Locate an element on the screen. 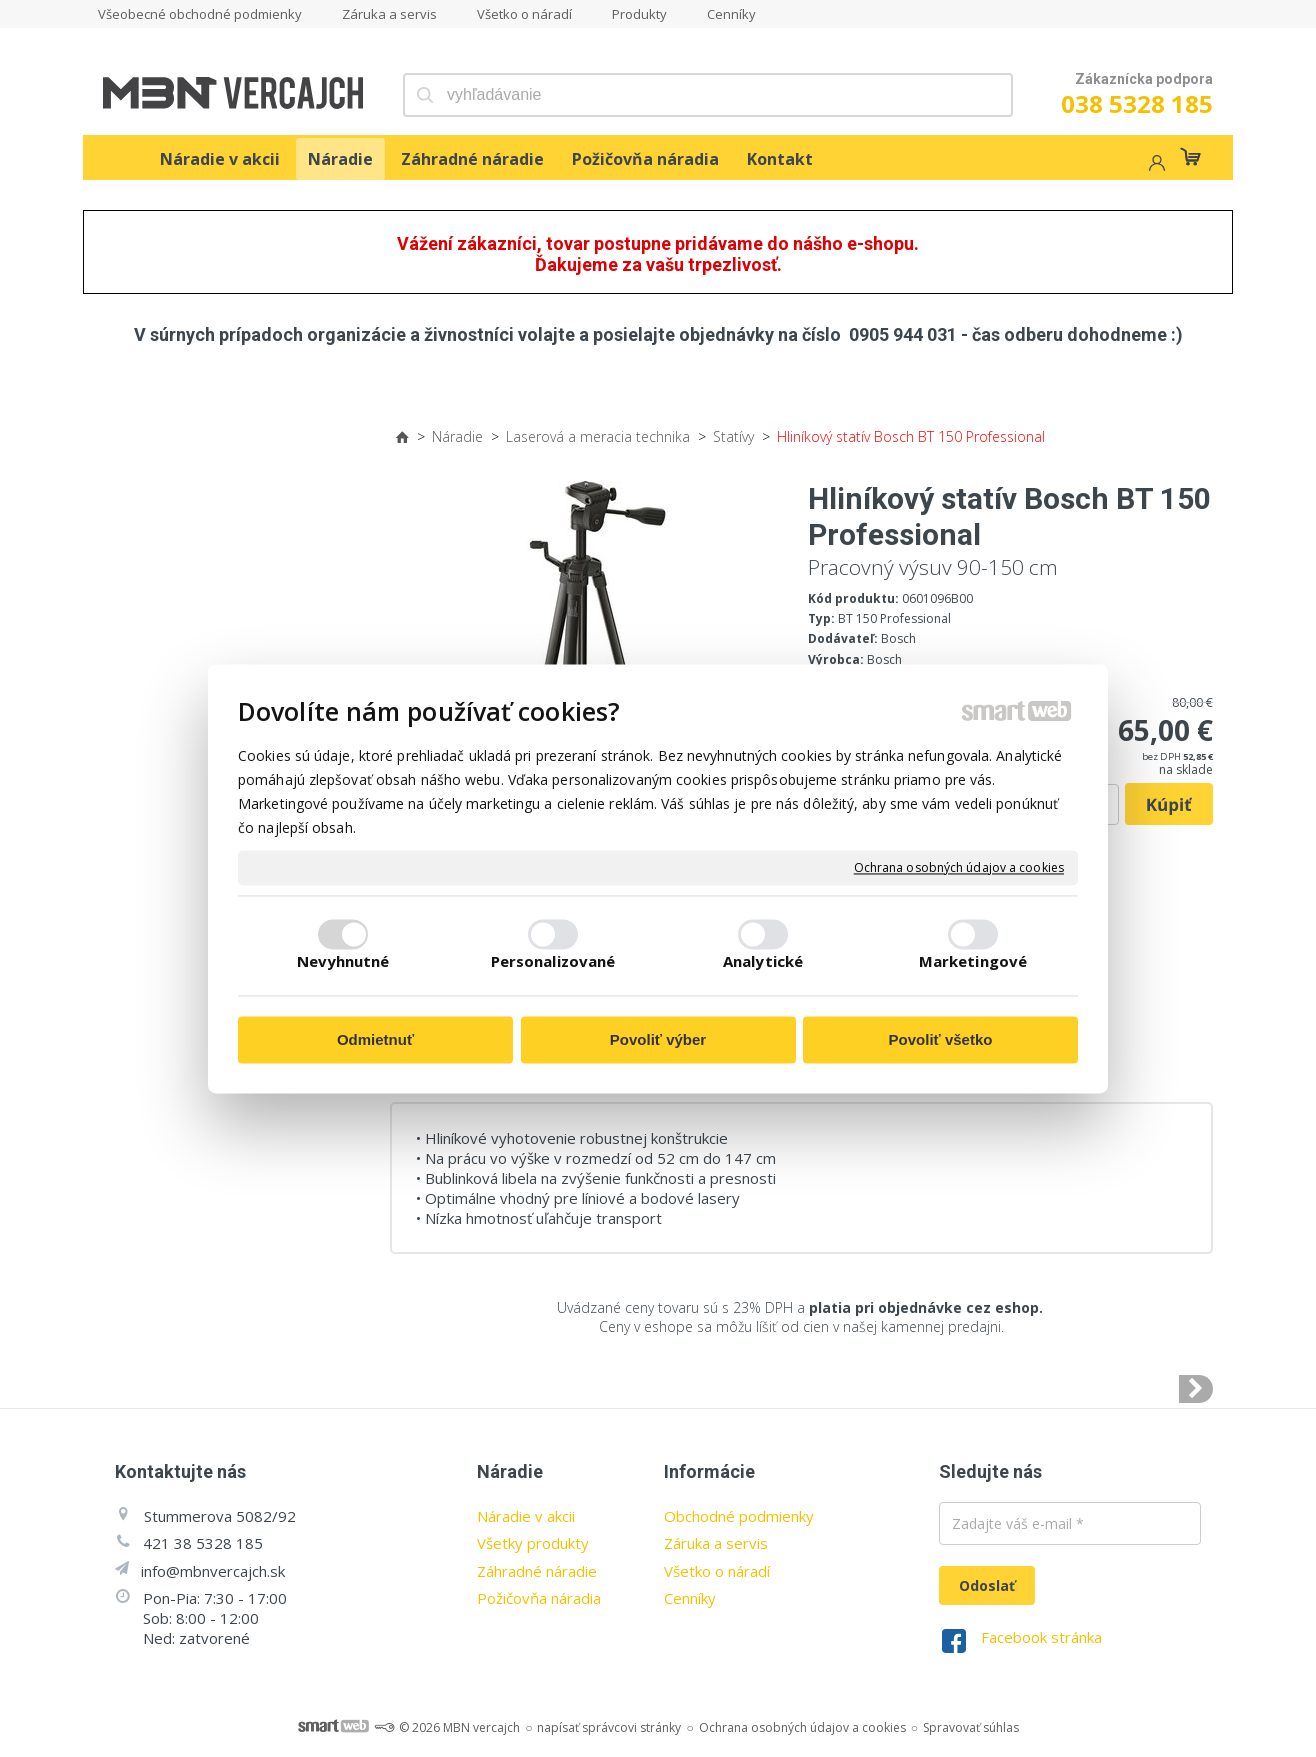 The image size is (1316, 1757). Záruka a servis is located at coordinates (716, 1543).